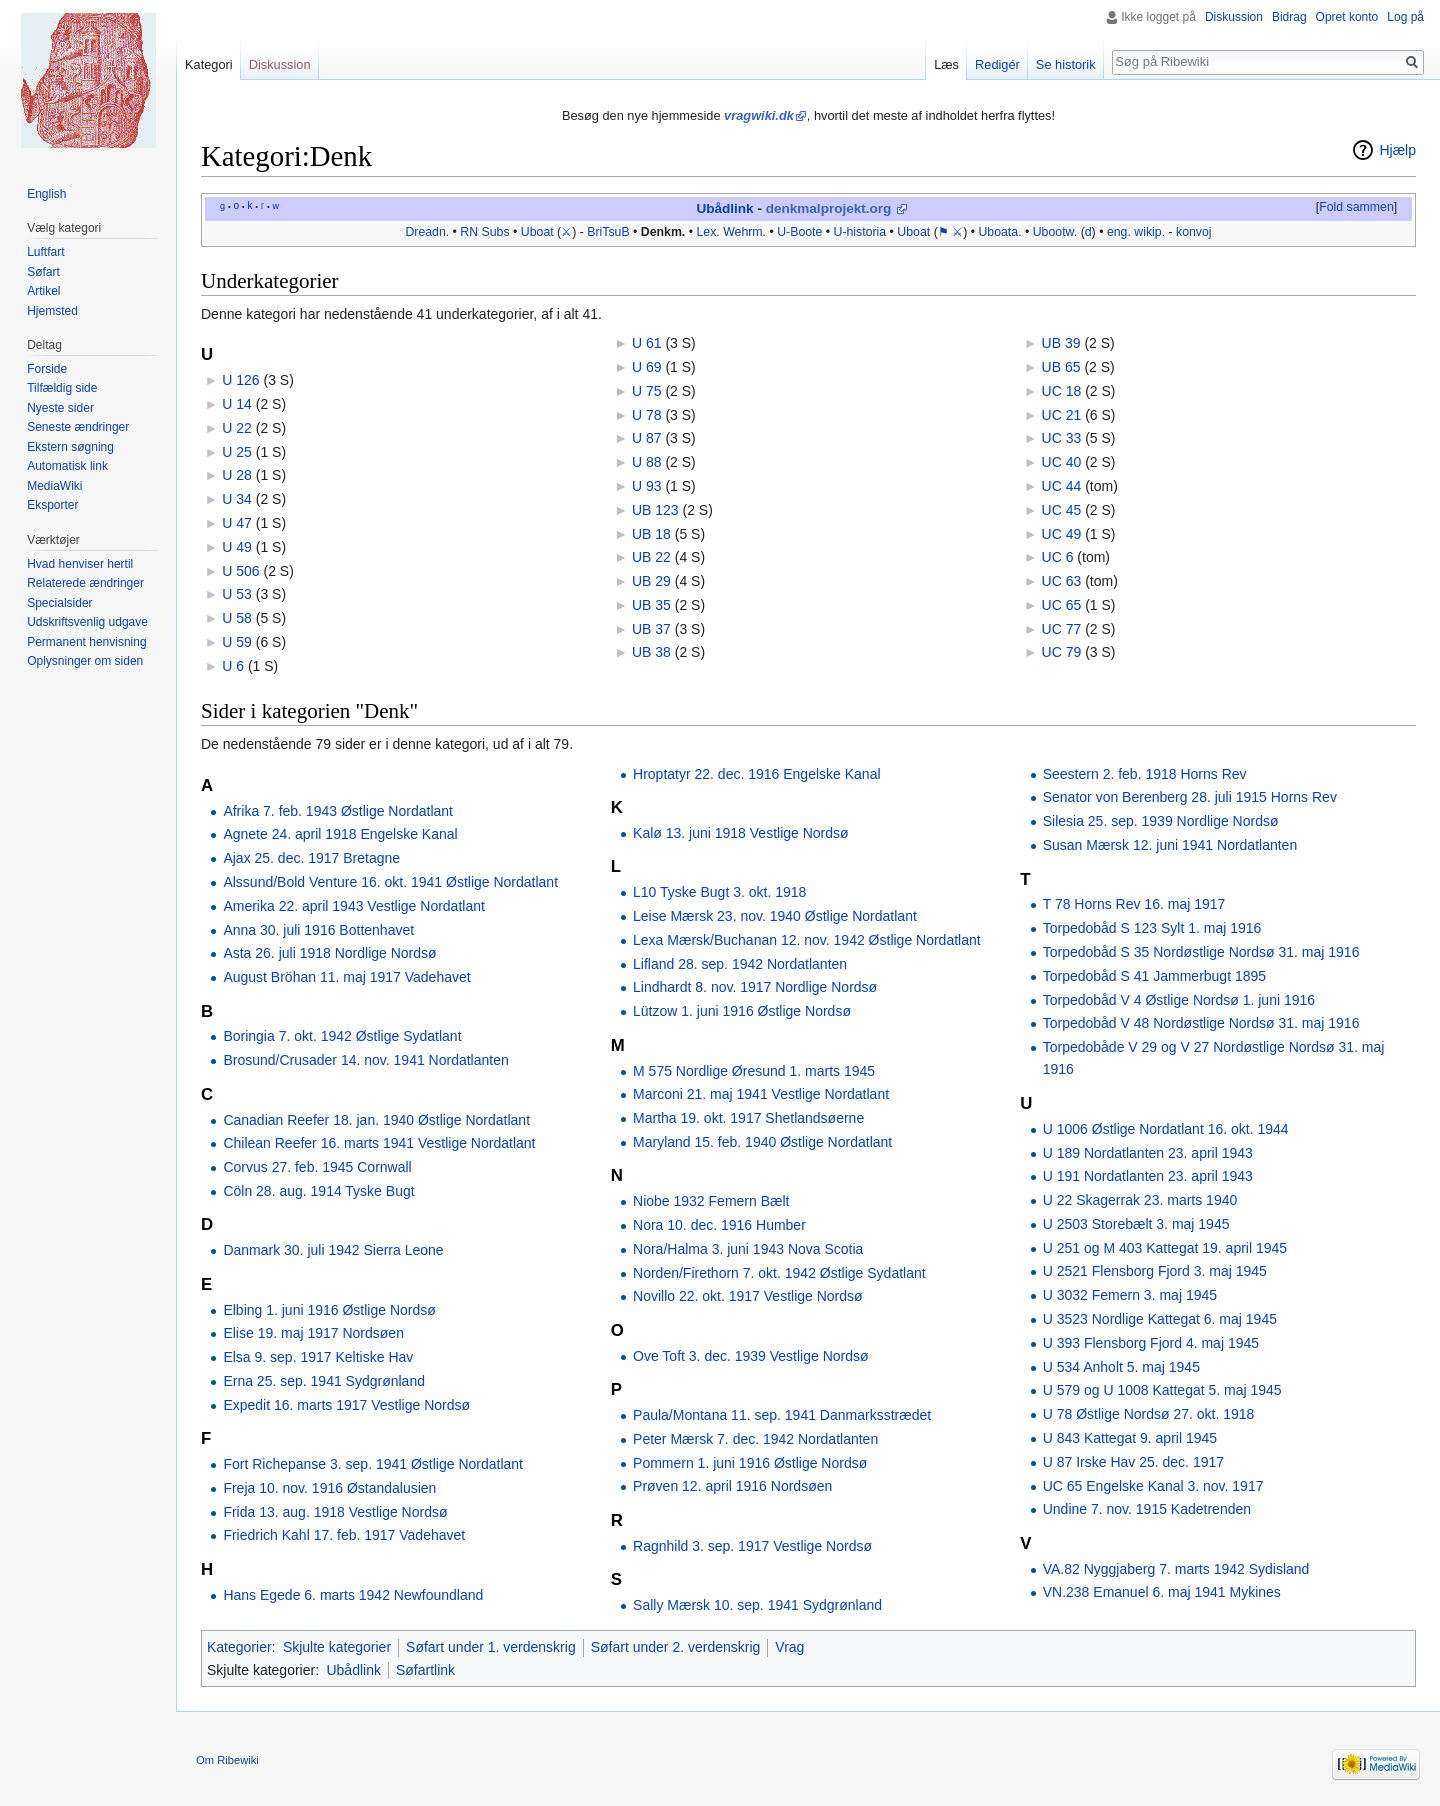  I want to click on Lützow 1. juni 1916 Østlige Nordsø, so click(742, 1011).